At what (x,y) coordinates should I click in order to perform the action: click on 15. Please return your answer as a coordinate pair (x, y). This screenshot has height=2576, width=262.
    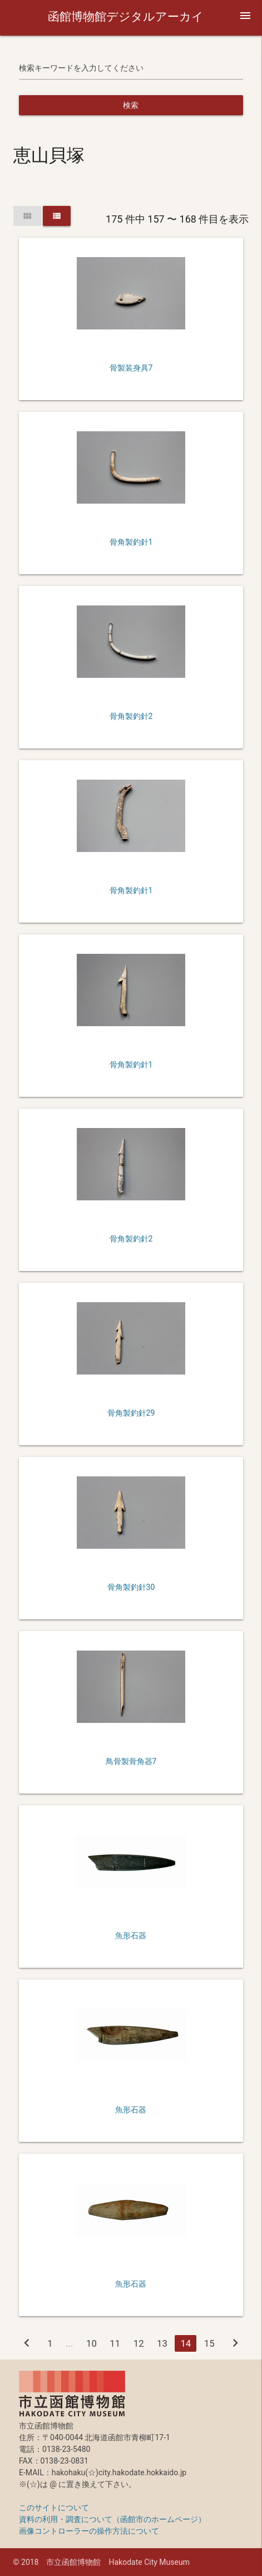
    Looking at the image, I should click on (209, 2343).